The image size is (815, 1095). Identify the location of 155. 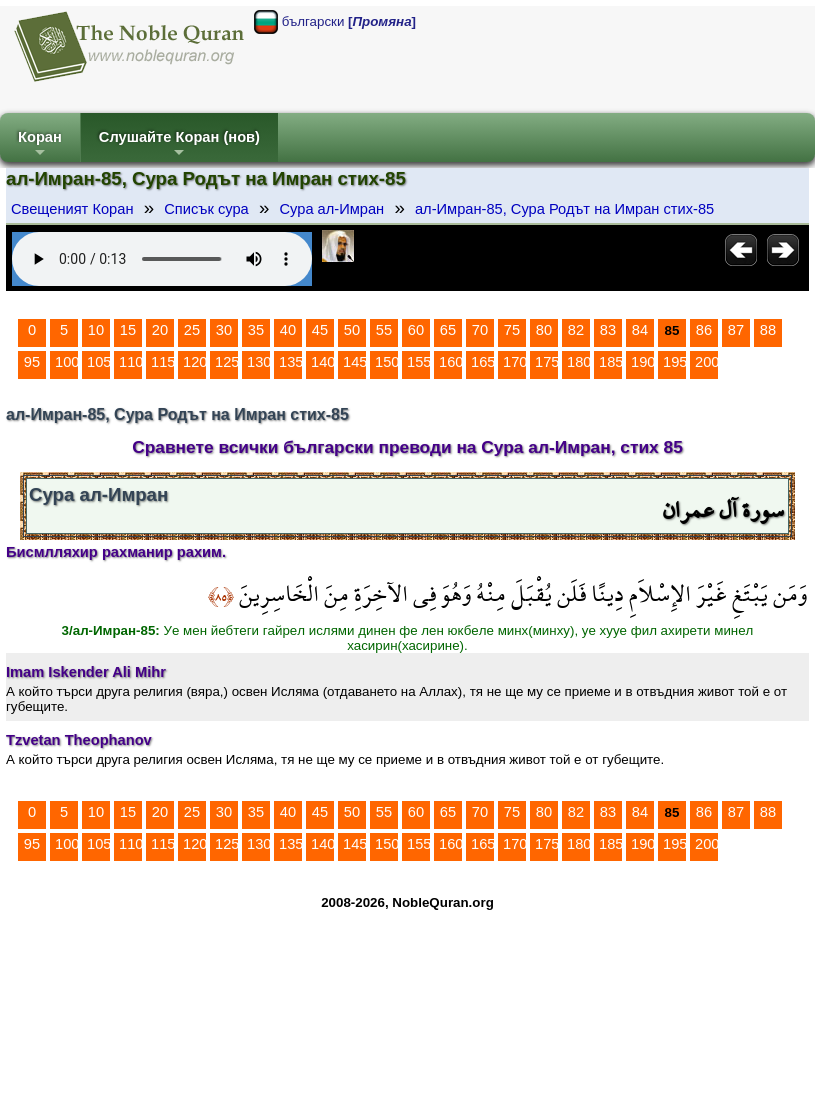
(419, 362).